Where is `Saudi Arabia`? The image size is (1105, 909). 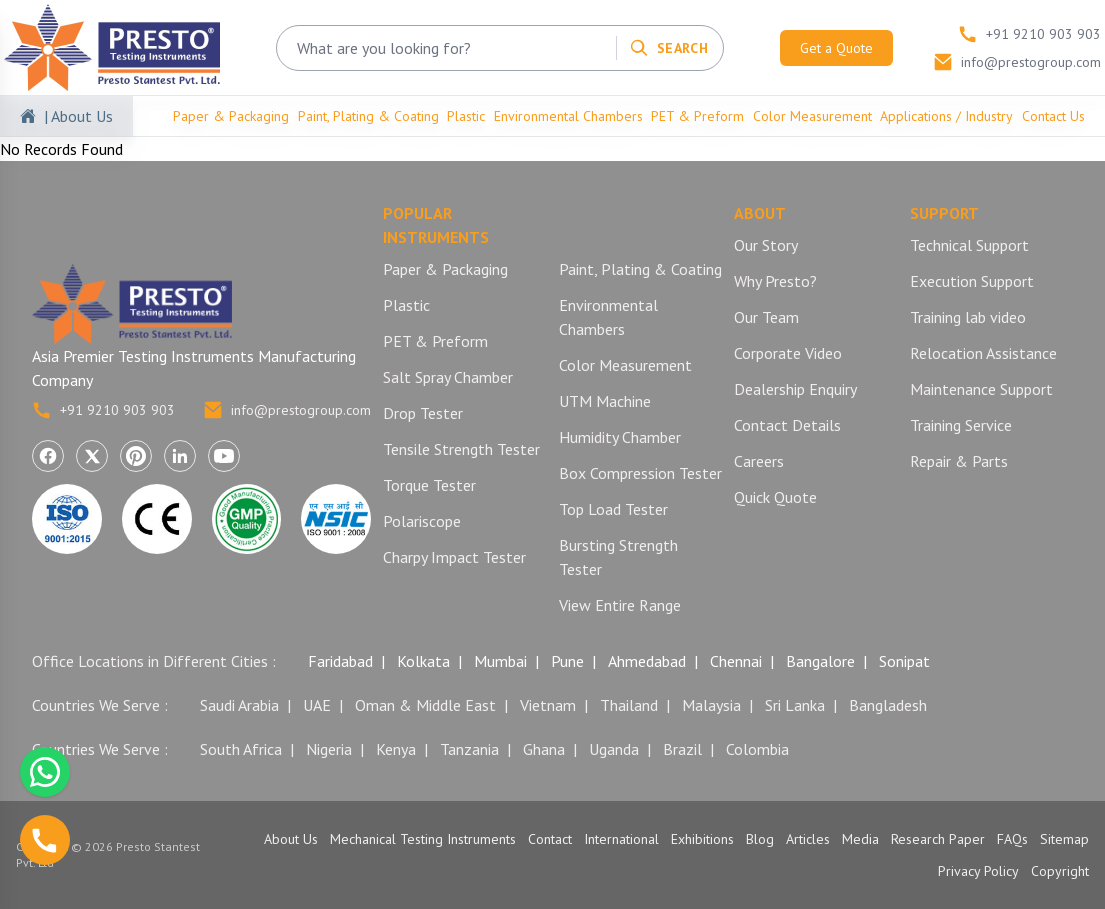
Saudi Arabia is located at coordinates (239, 705).